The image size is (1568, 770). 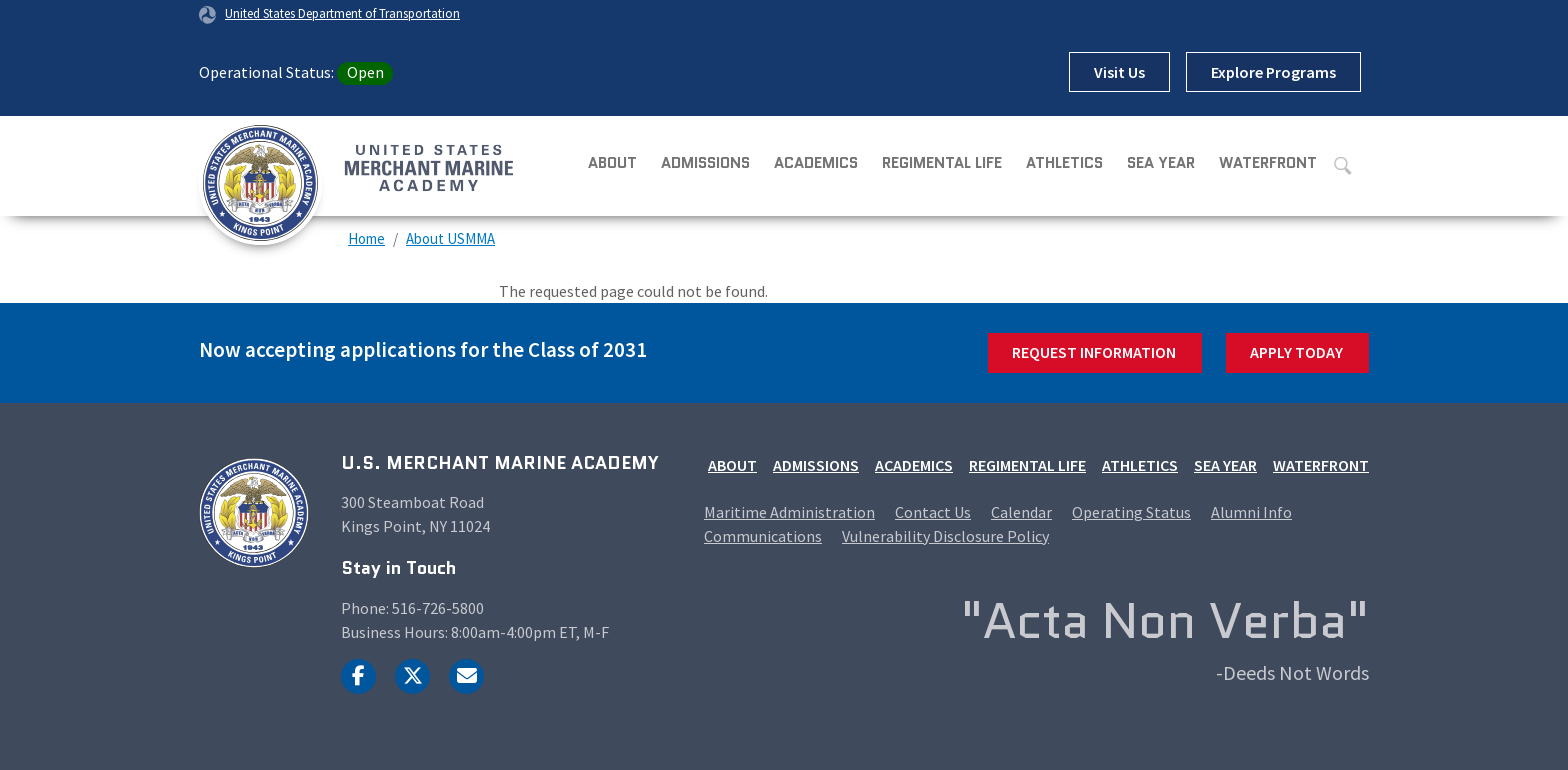 What do you see at coordinates (450, 238) in the screenshot?
I see `About USMMA` at bounding box center [450, 238].